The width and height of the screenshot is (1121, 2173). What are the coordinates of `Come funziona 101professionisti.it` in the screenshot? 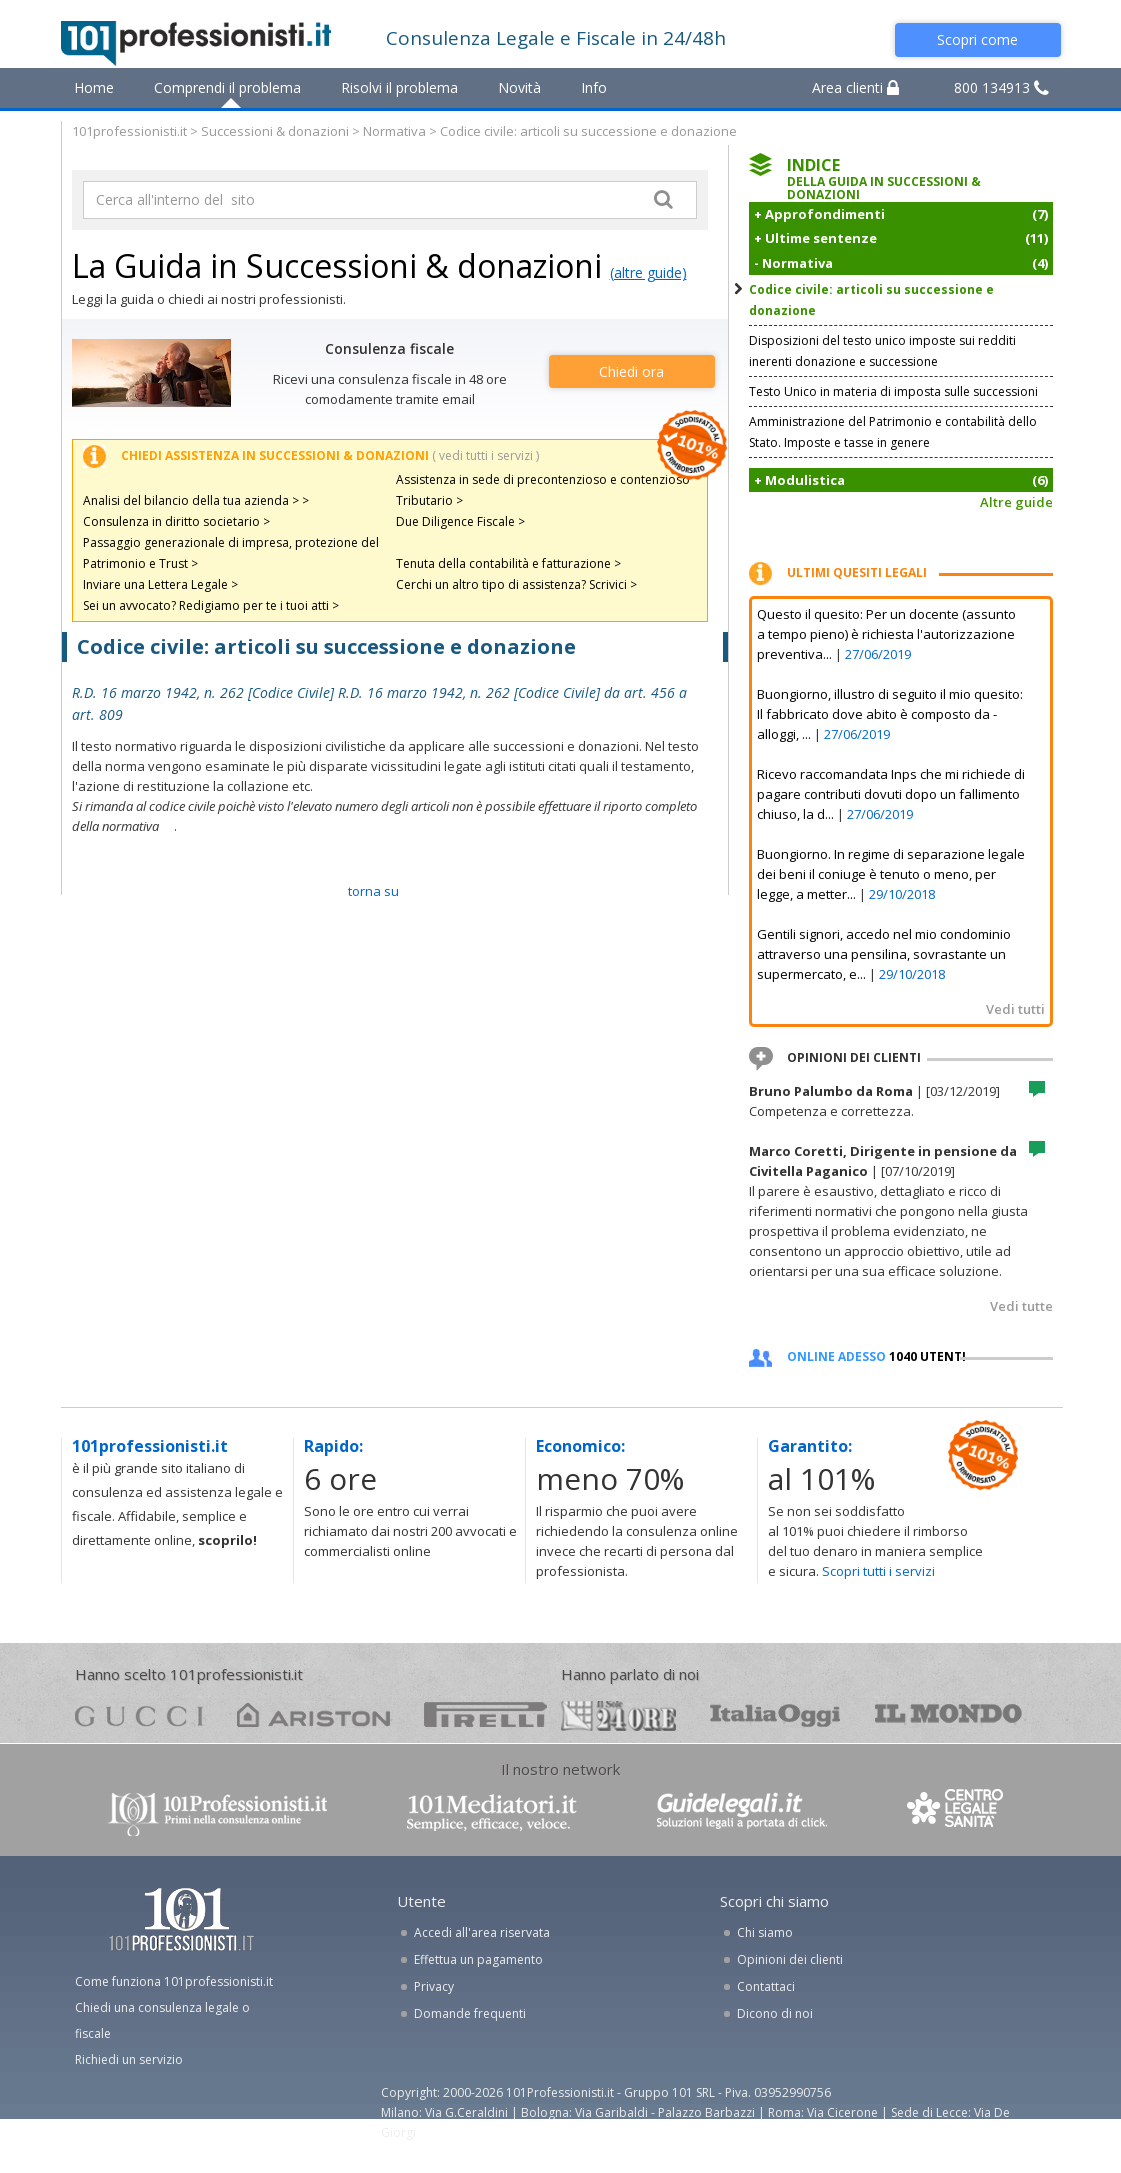 It's located at (174, 1981).